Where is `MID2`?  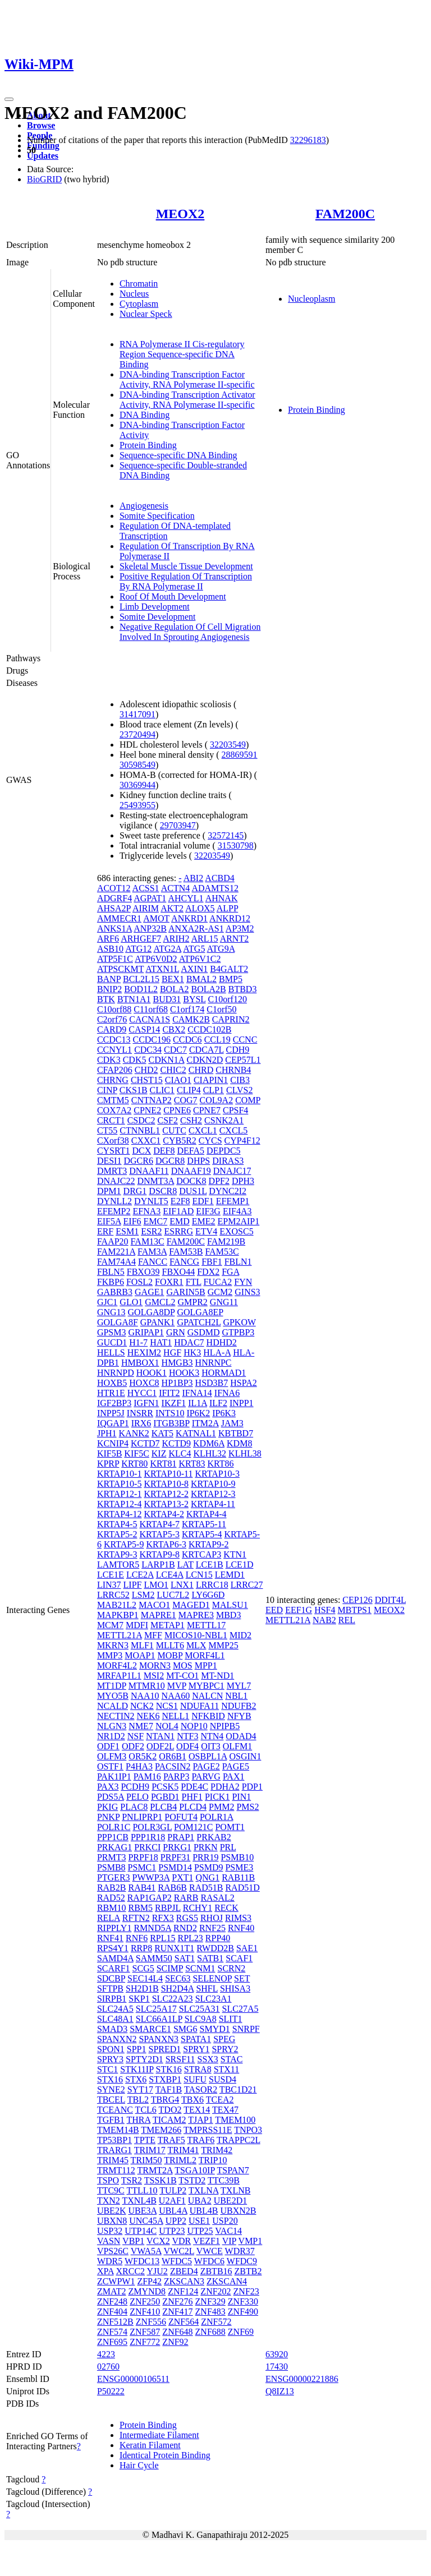 MID2 is located at coordinates (240, 1635).